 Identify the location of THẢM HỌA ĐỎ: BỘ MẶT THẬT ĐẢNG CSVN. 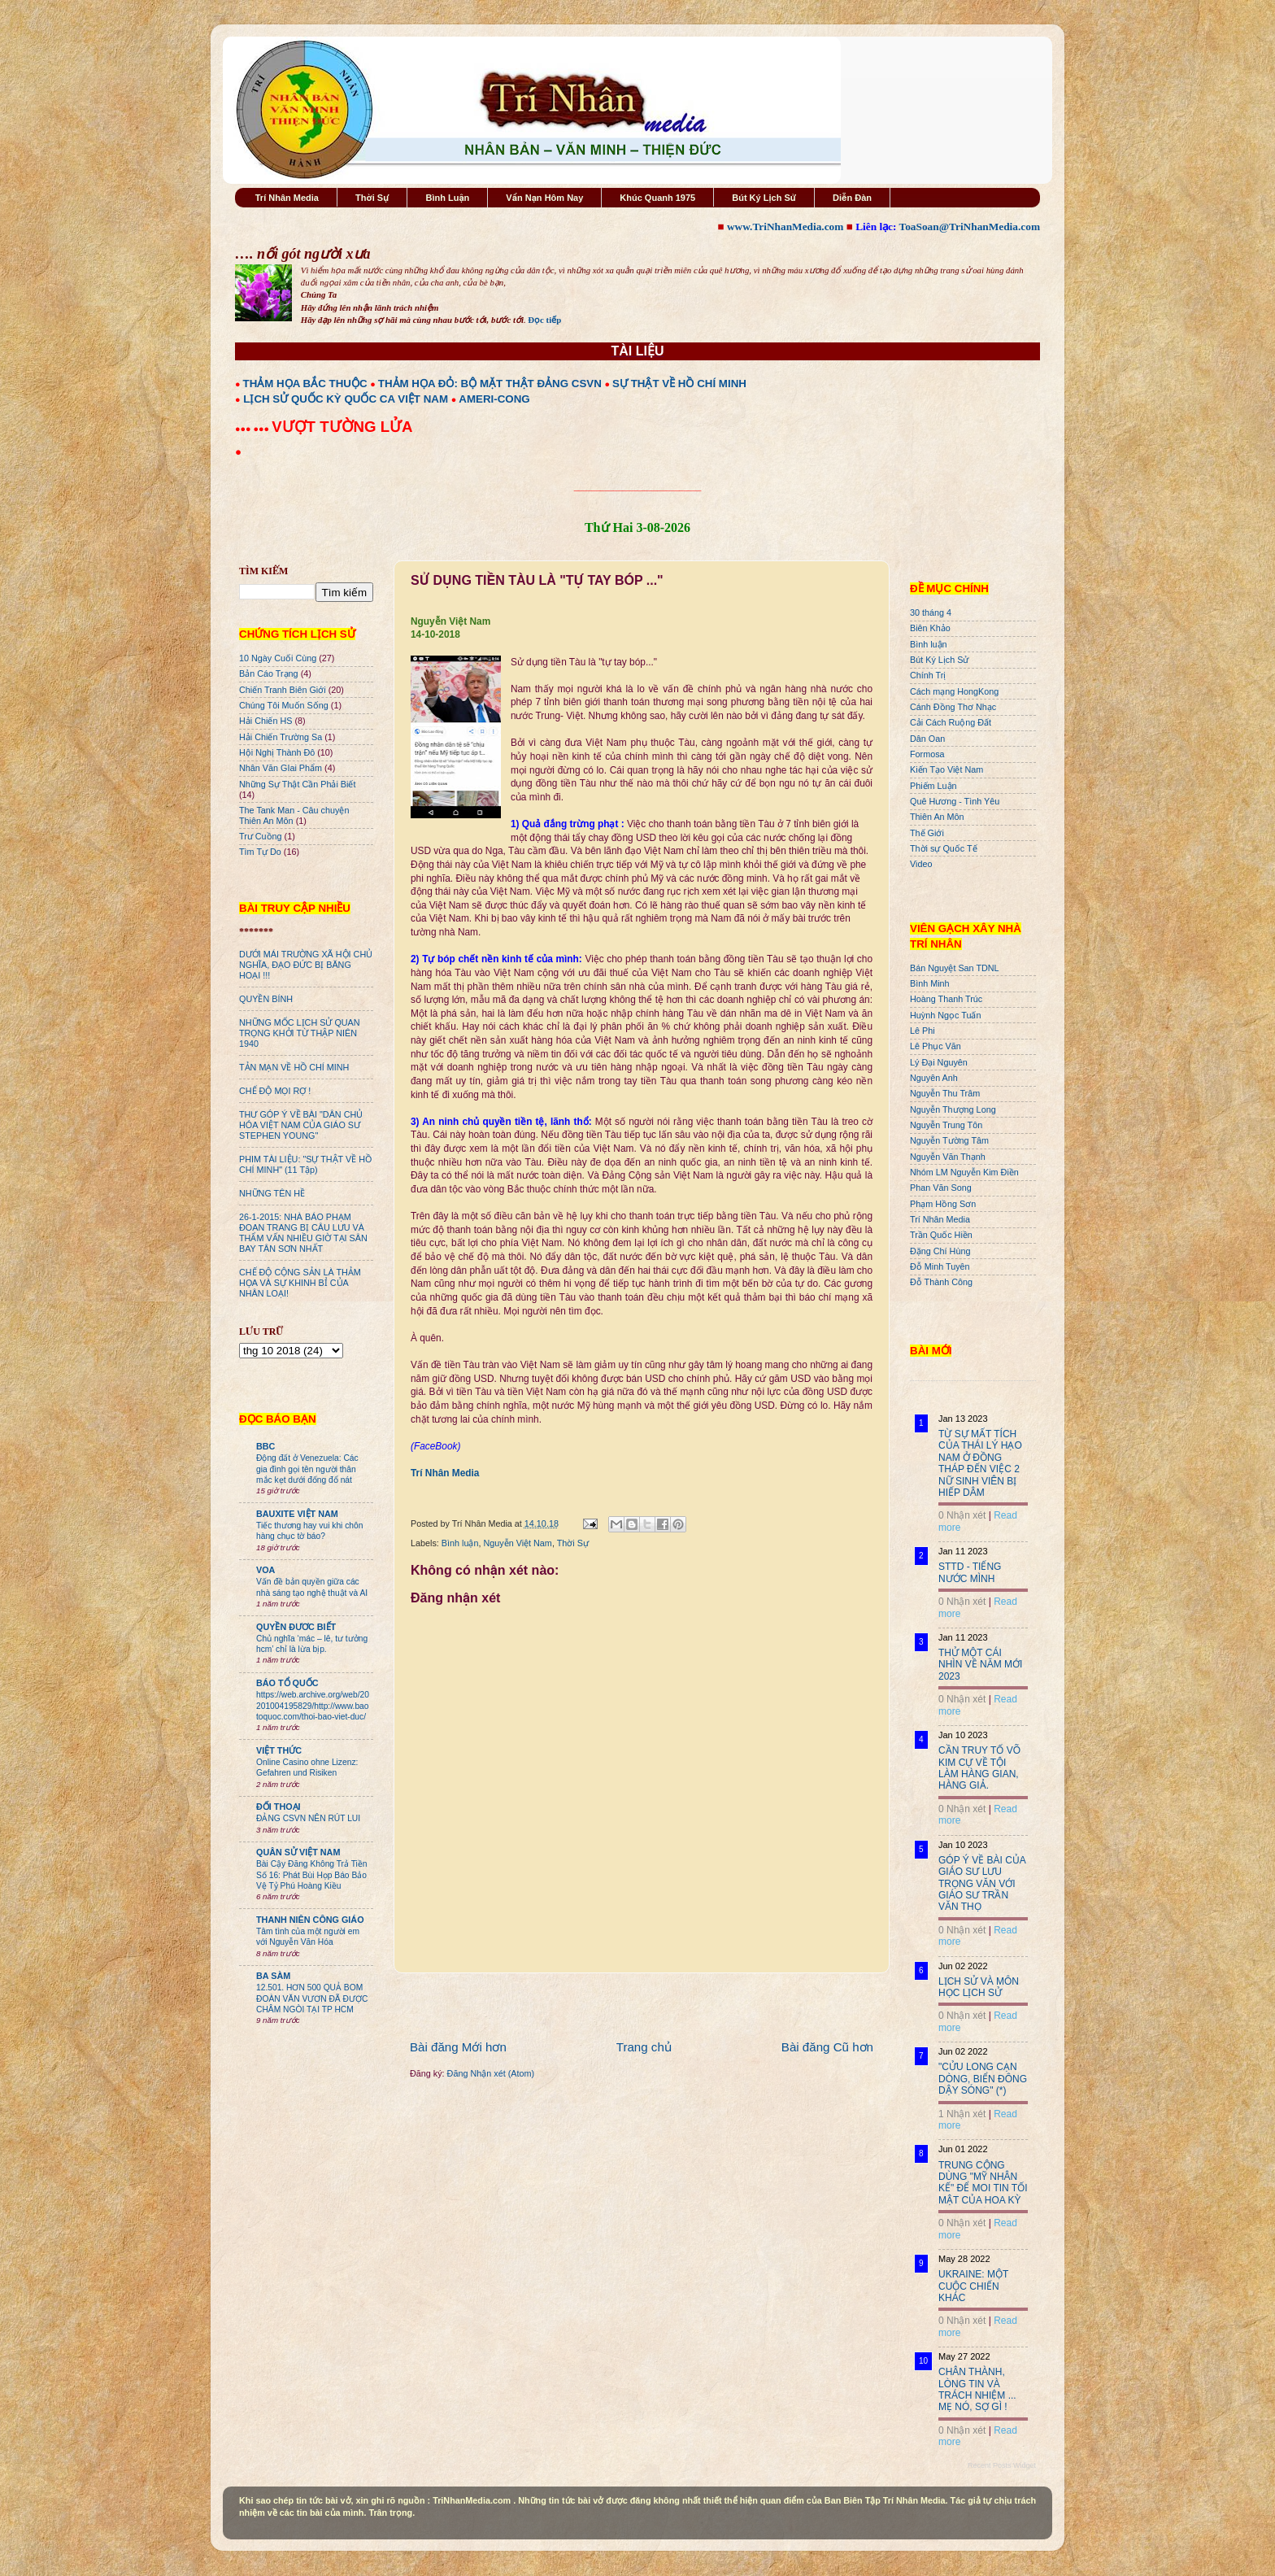
(490, 383).